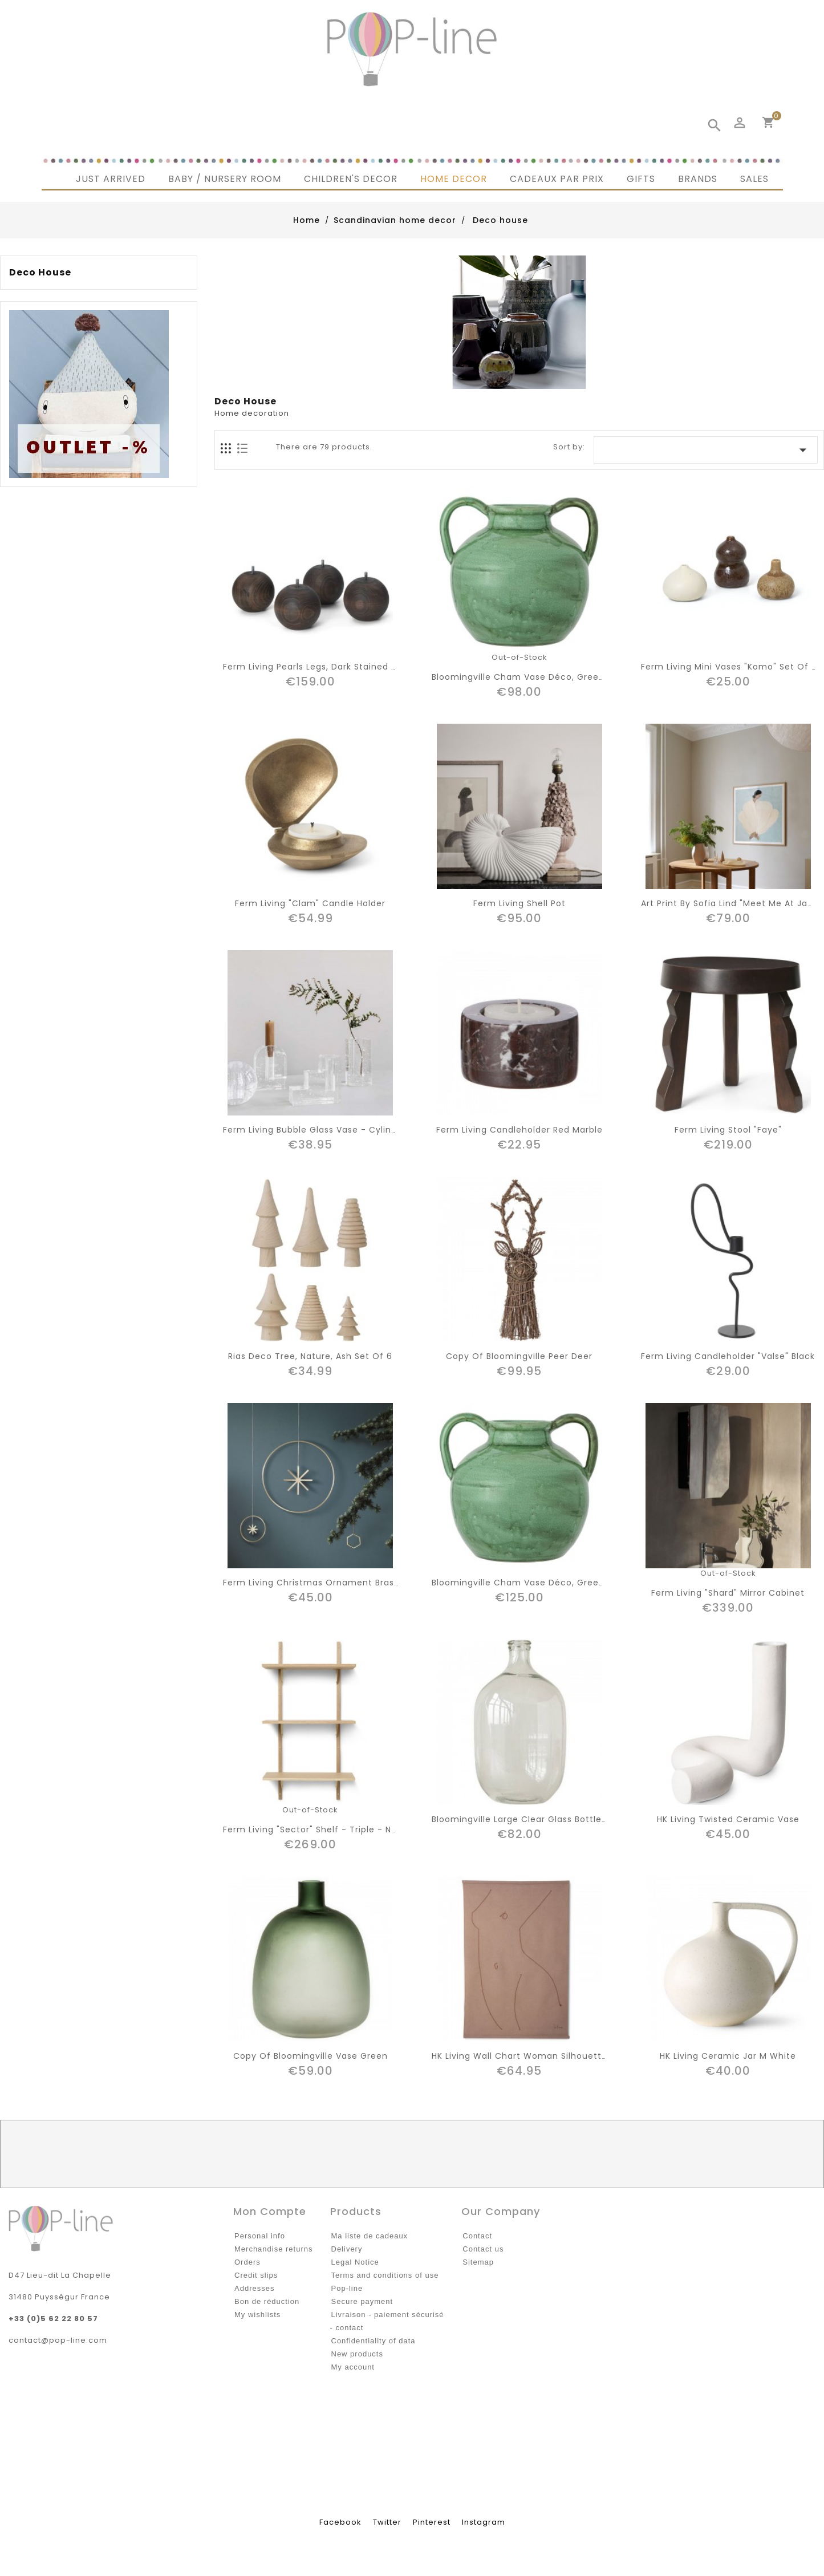 The height and width of the screenshot is (2576, 824). What do you see at coordinates (728, 1593) in the screenshot?
I see `Ferm living "shard" mirror cabinet` at bounding box center [728, 1593].